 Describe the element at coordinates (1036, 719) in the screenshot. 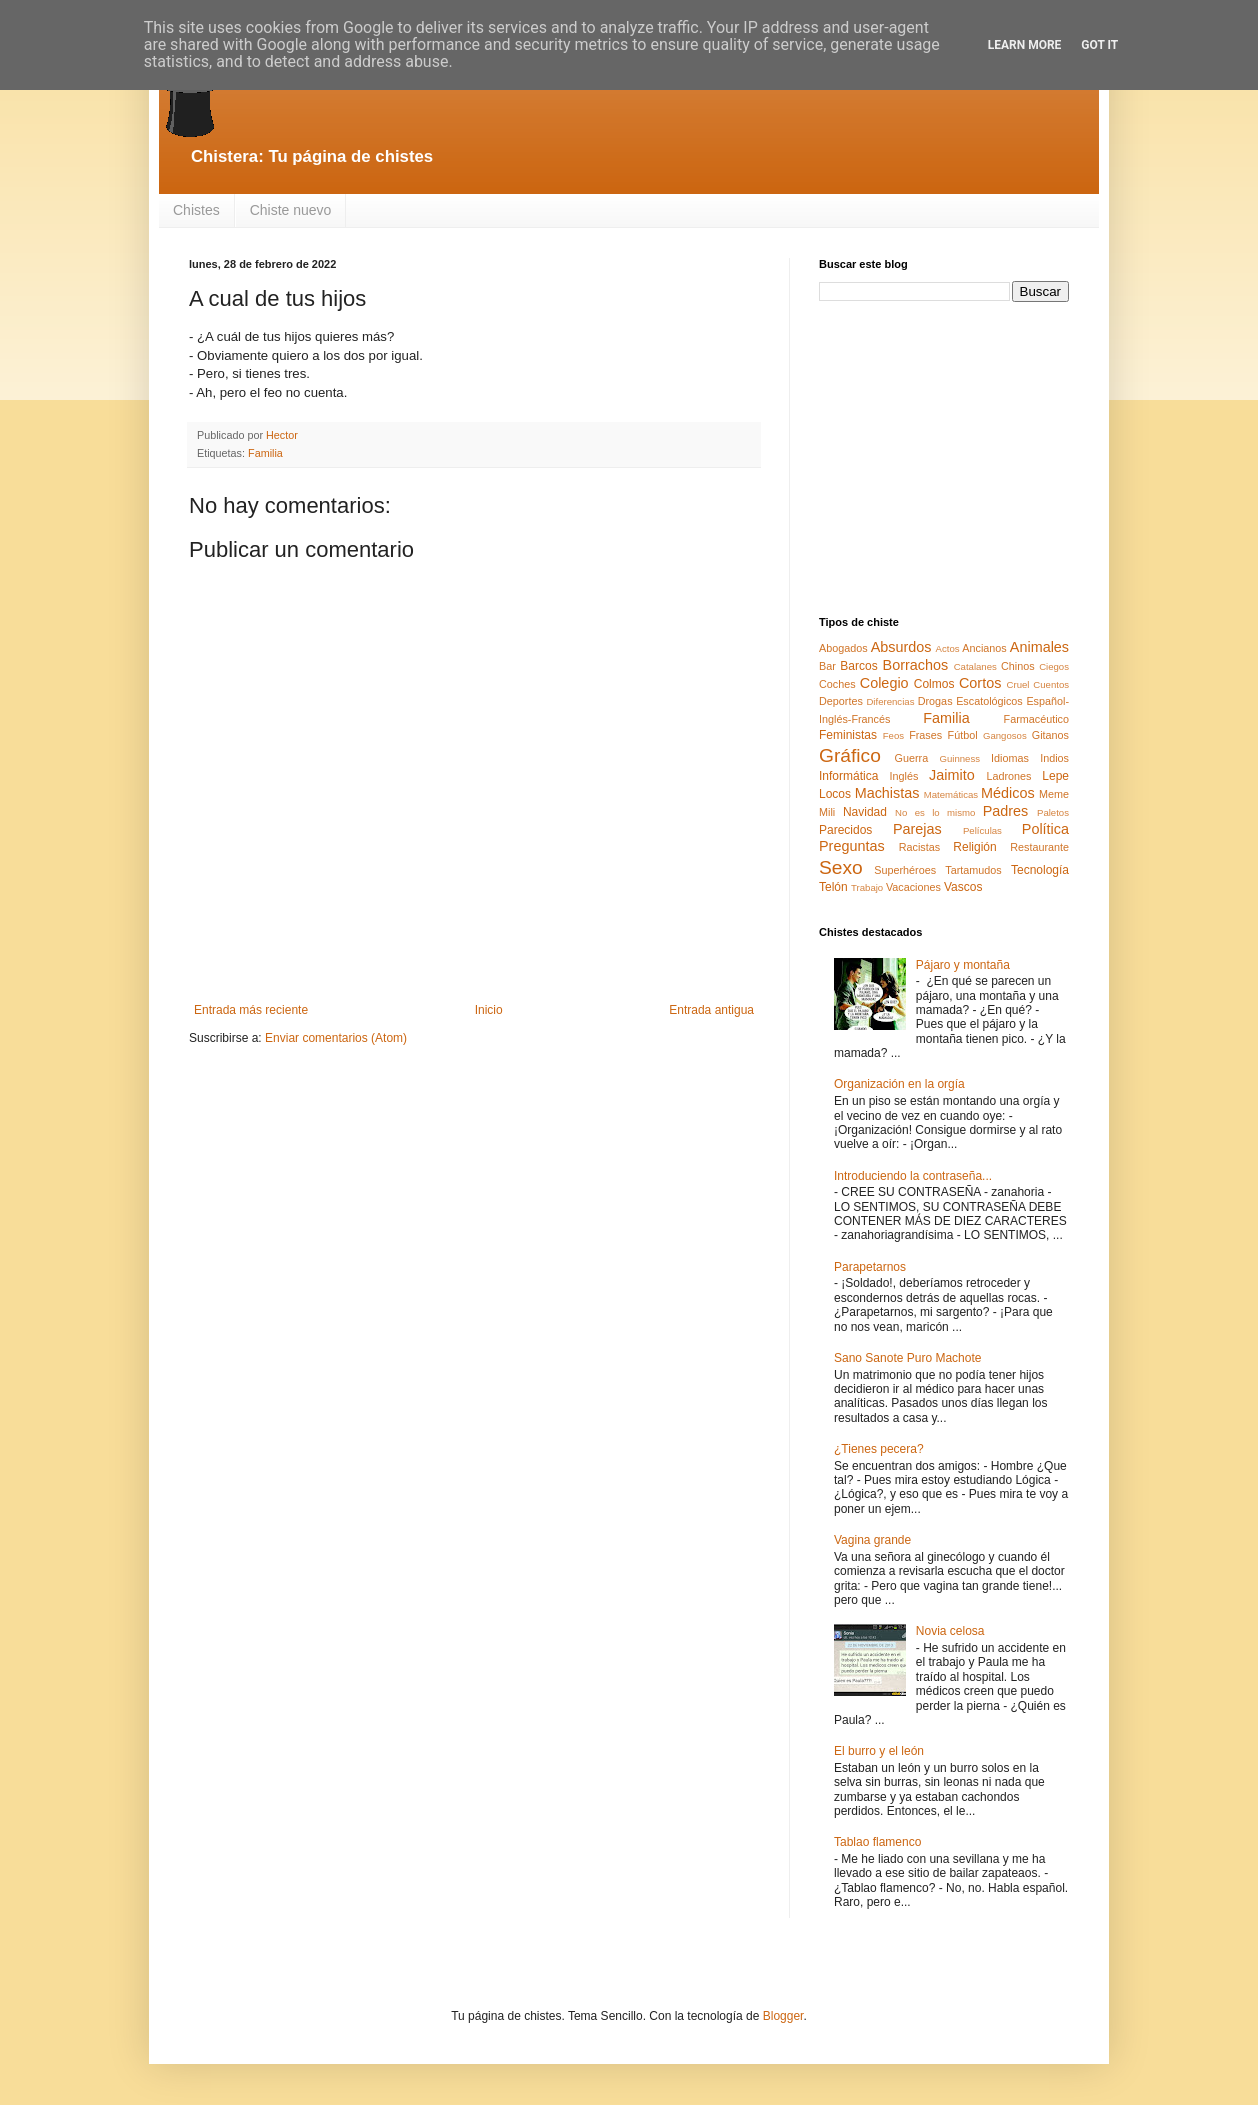

I see `Farmacéutico` at that location.